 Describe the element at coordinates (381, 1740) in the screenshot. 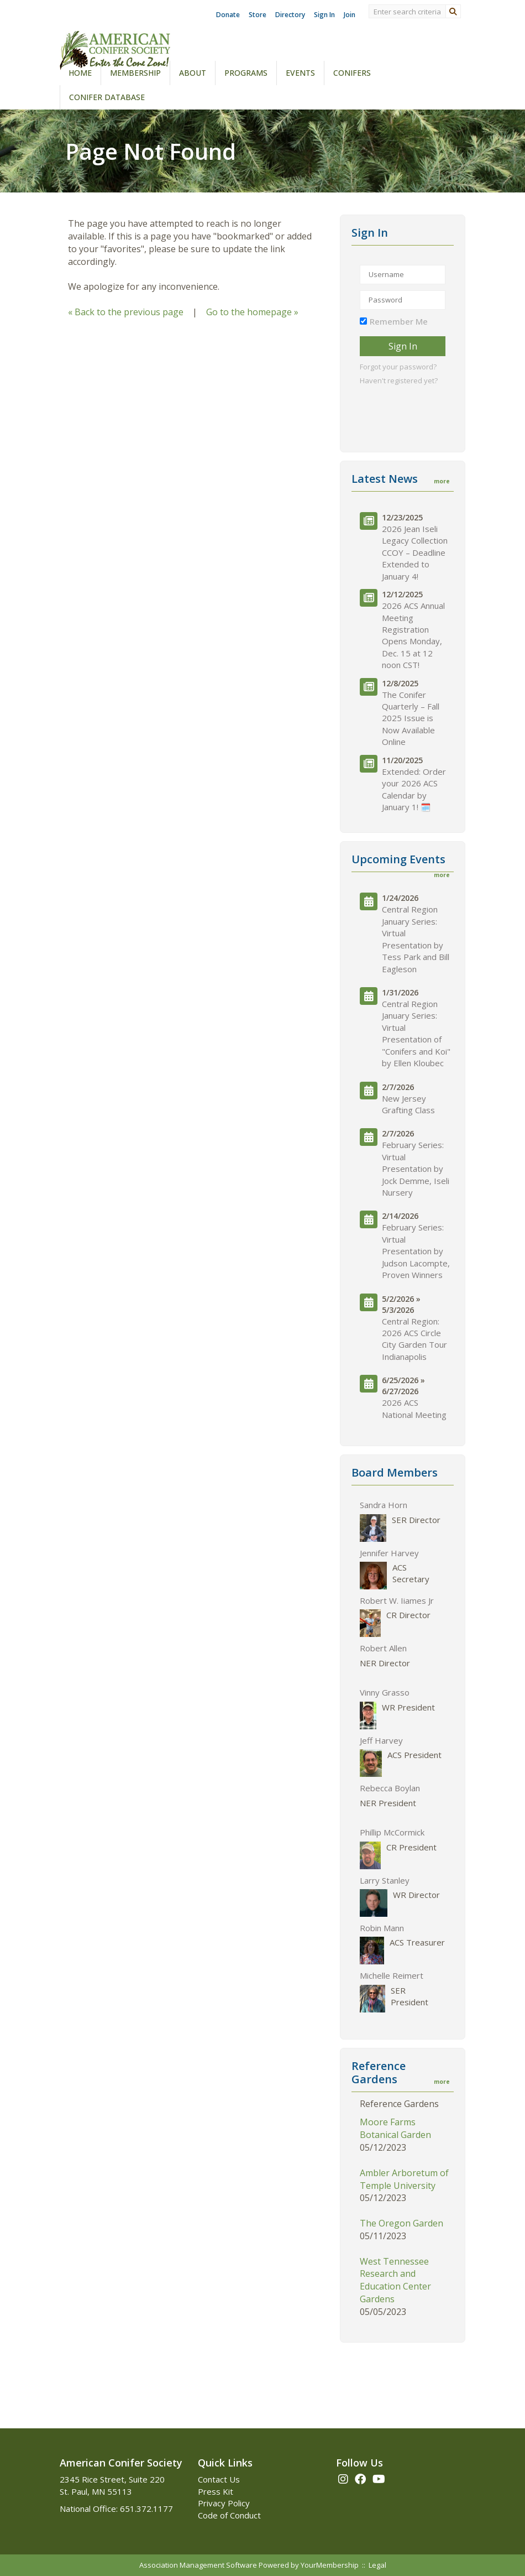

I see `Jeff Harvey` at that location.